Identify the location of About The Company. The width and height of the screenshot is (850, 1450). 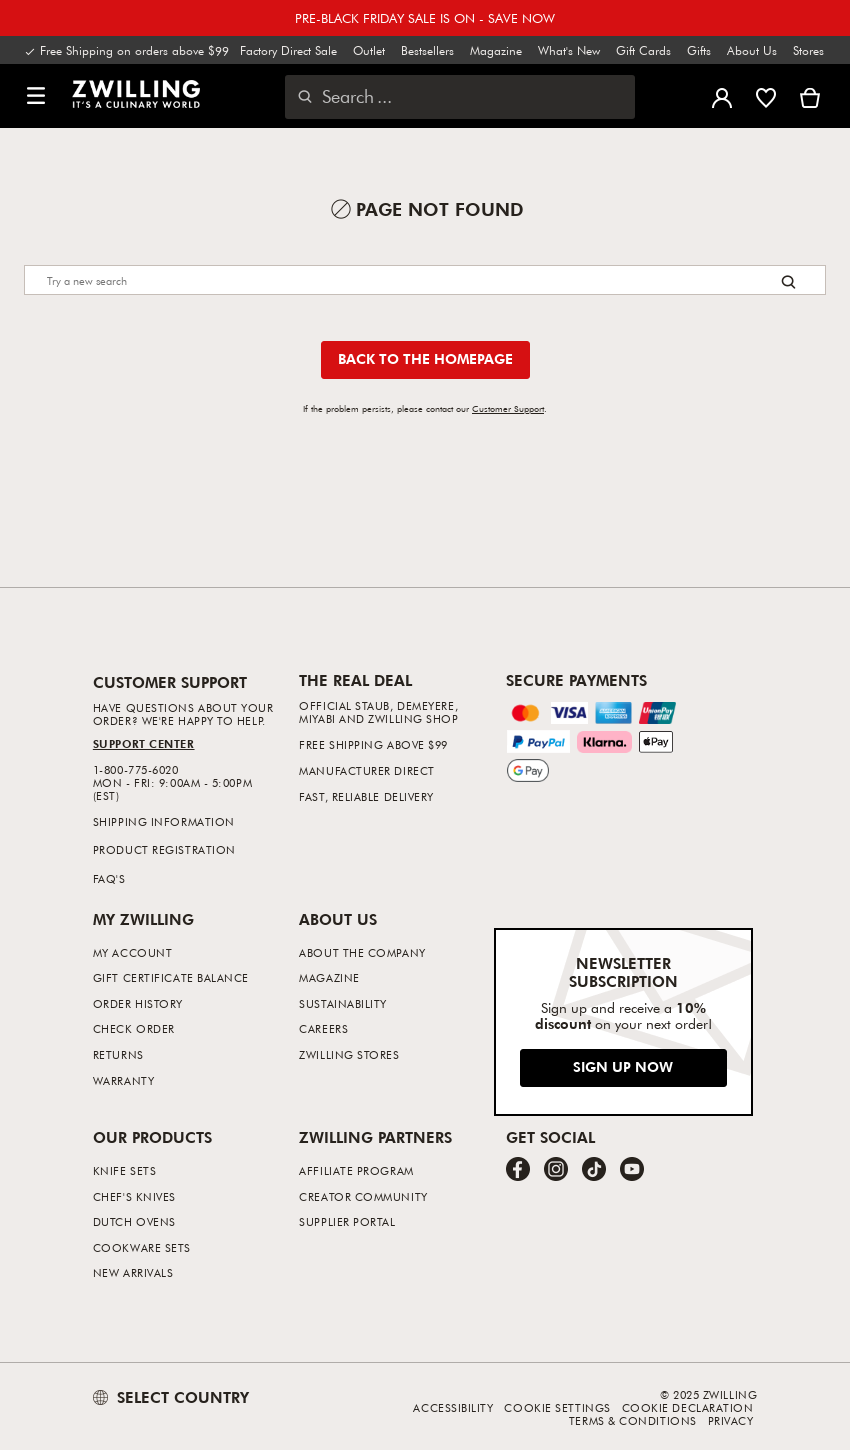
(362, 952).